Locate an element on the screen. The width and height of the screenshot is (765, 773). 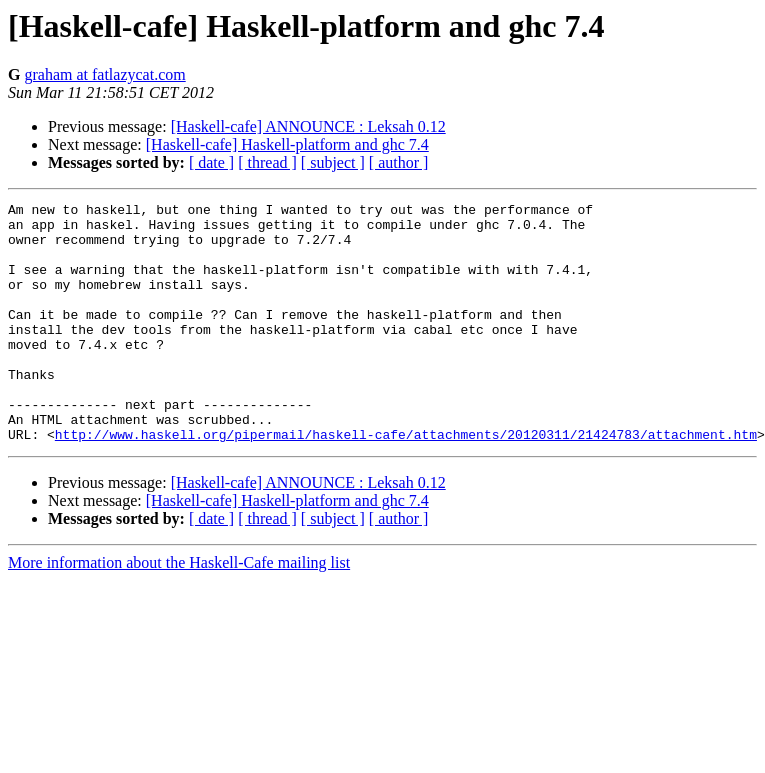
graham at fatlazycat.com is located at coordinates (104, 74).